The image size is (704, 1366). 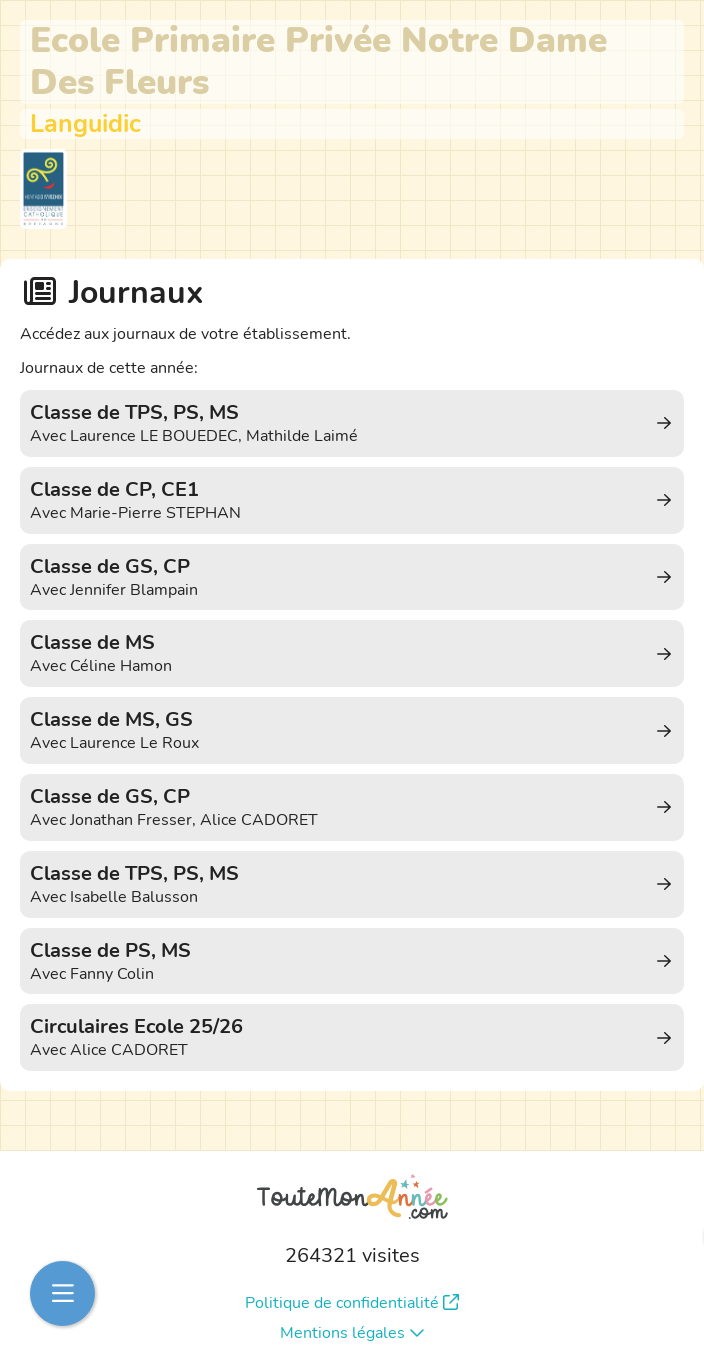 What do you see at coordinates (352, 1333) in the screenshot?
I see `Mentions légales` at bounding box center [352, 1333].